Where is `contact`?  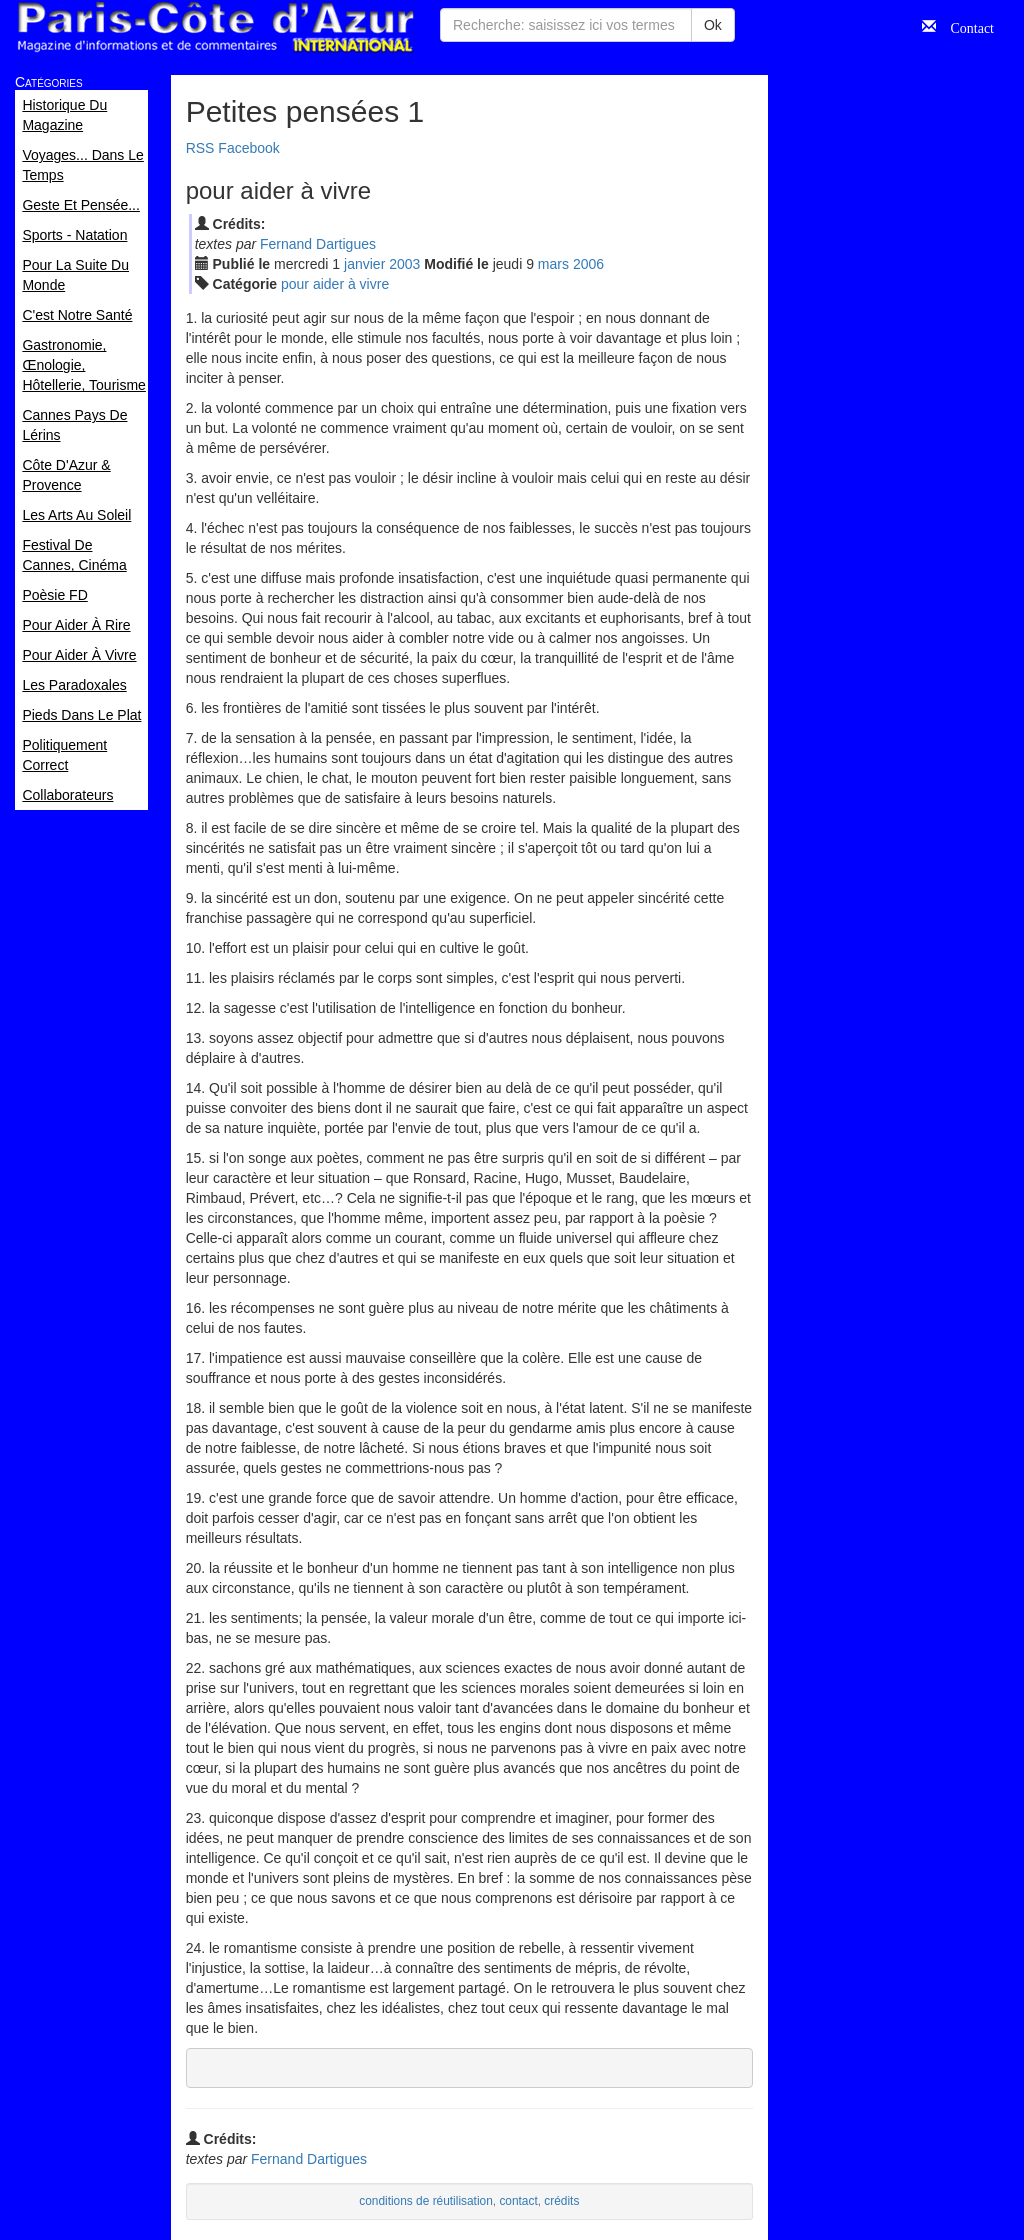
contact is located at coordinates (518, 2201).